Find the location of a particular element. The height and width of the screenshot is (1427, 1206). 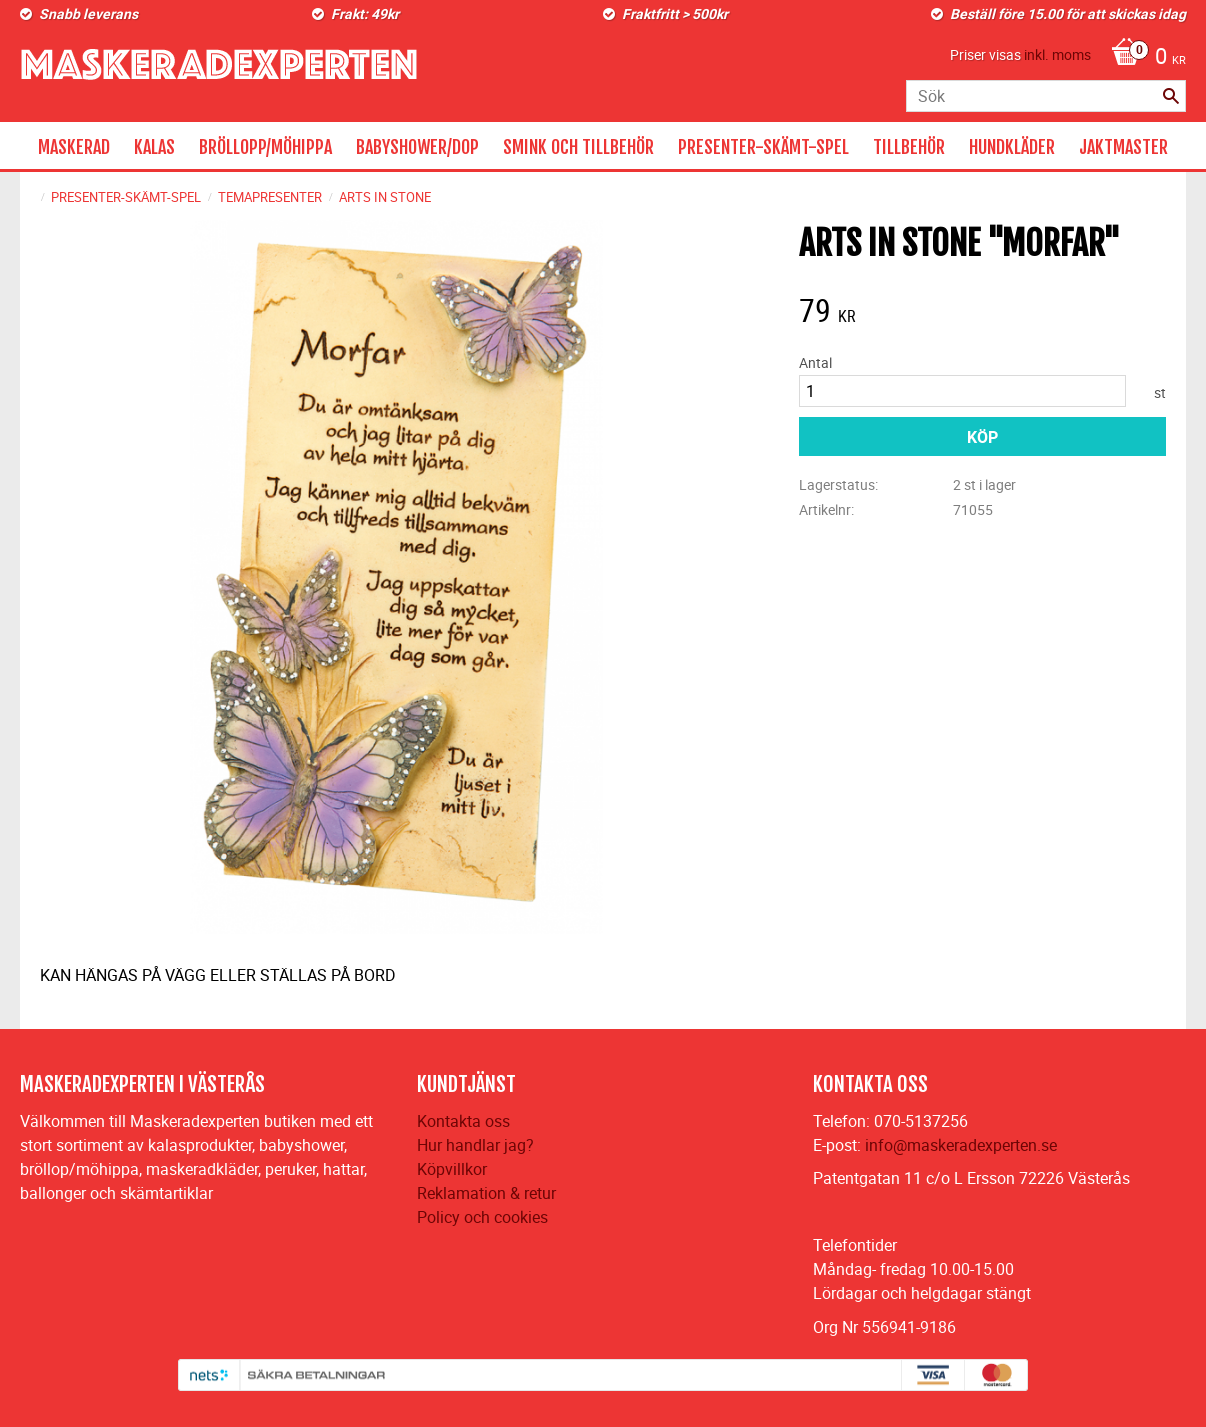

Hur handlar jag? is located at coordinates (475, 1145).